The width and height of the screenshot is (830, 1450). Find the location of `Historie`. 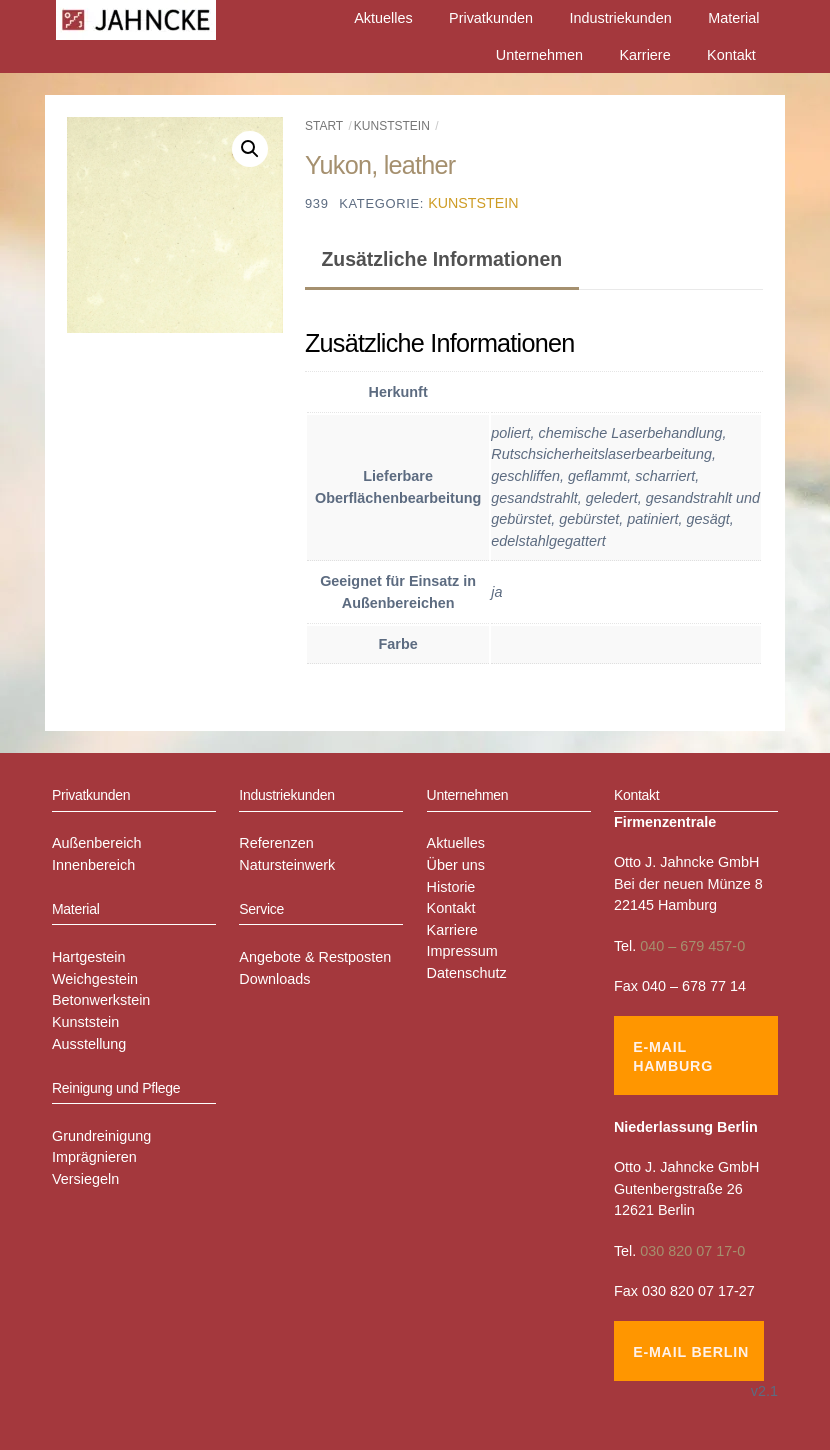

Historie is located at coordinates (451, 887).